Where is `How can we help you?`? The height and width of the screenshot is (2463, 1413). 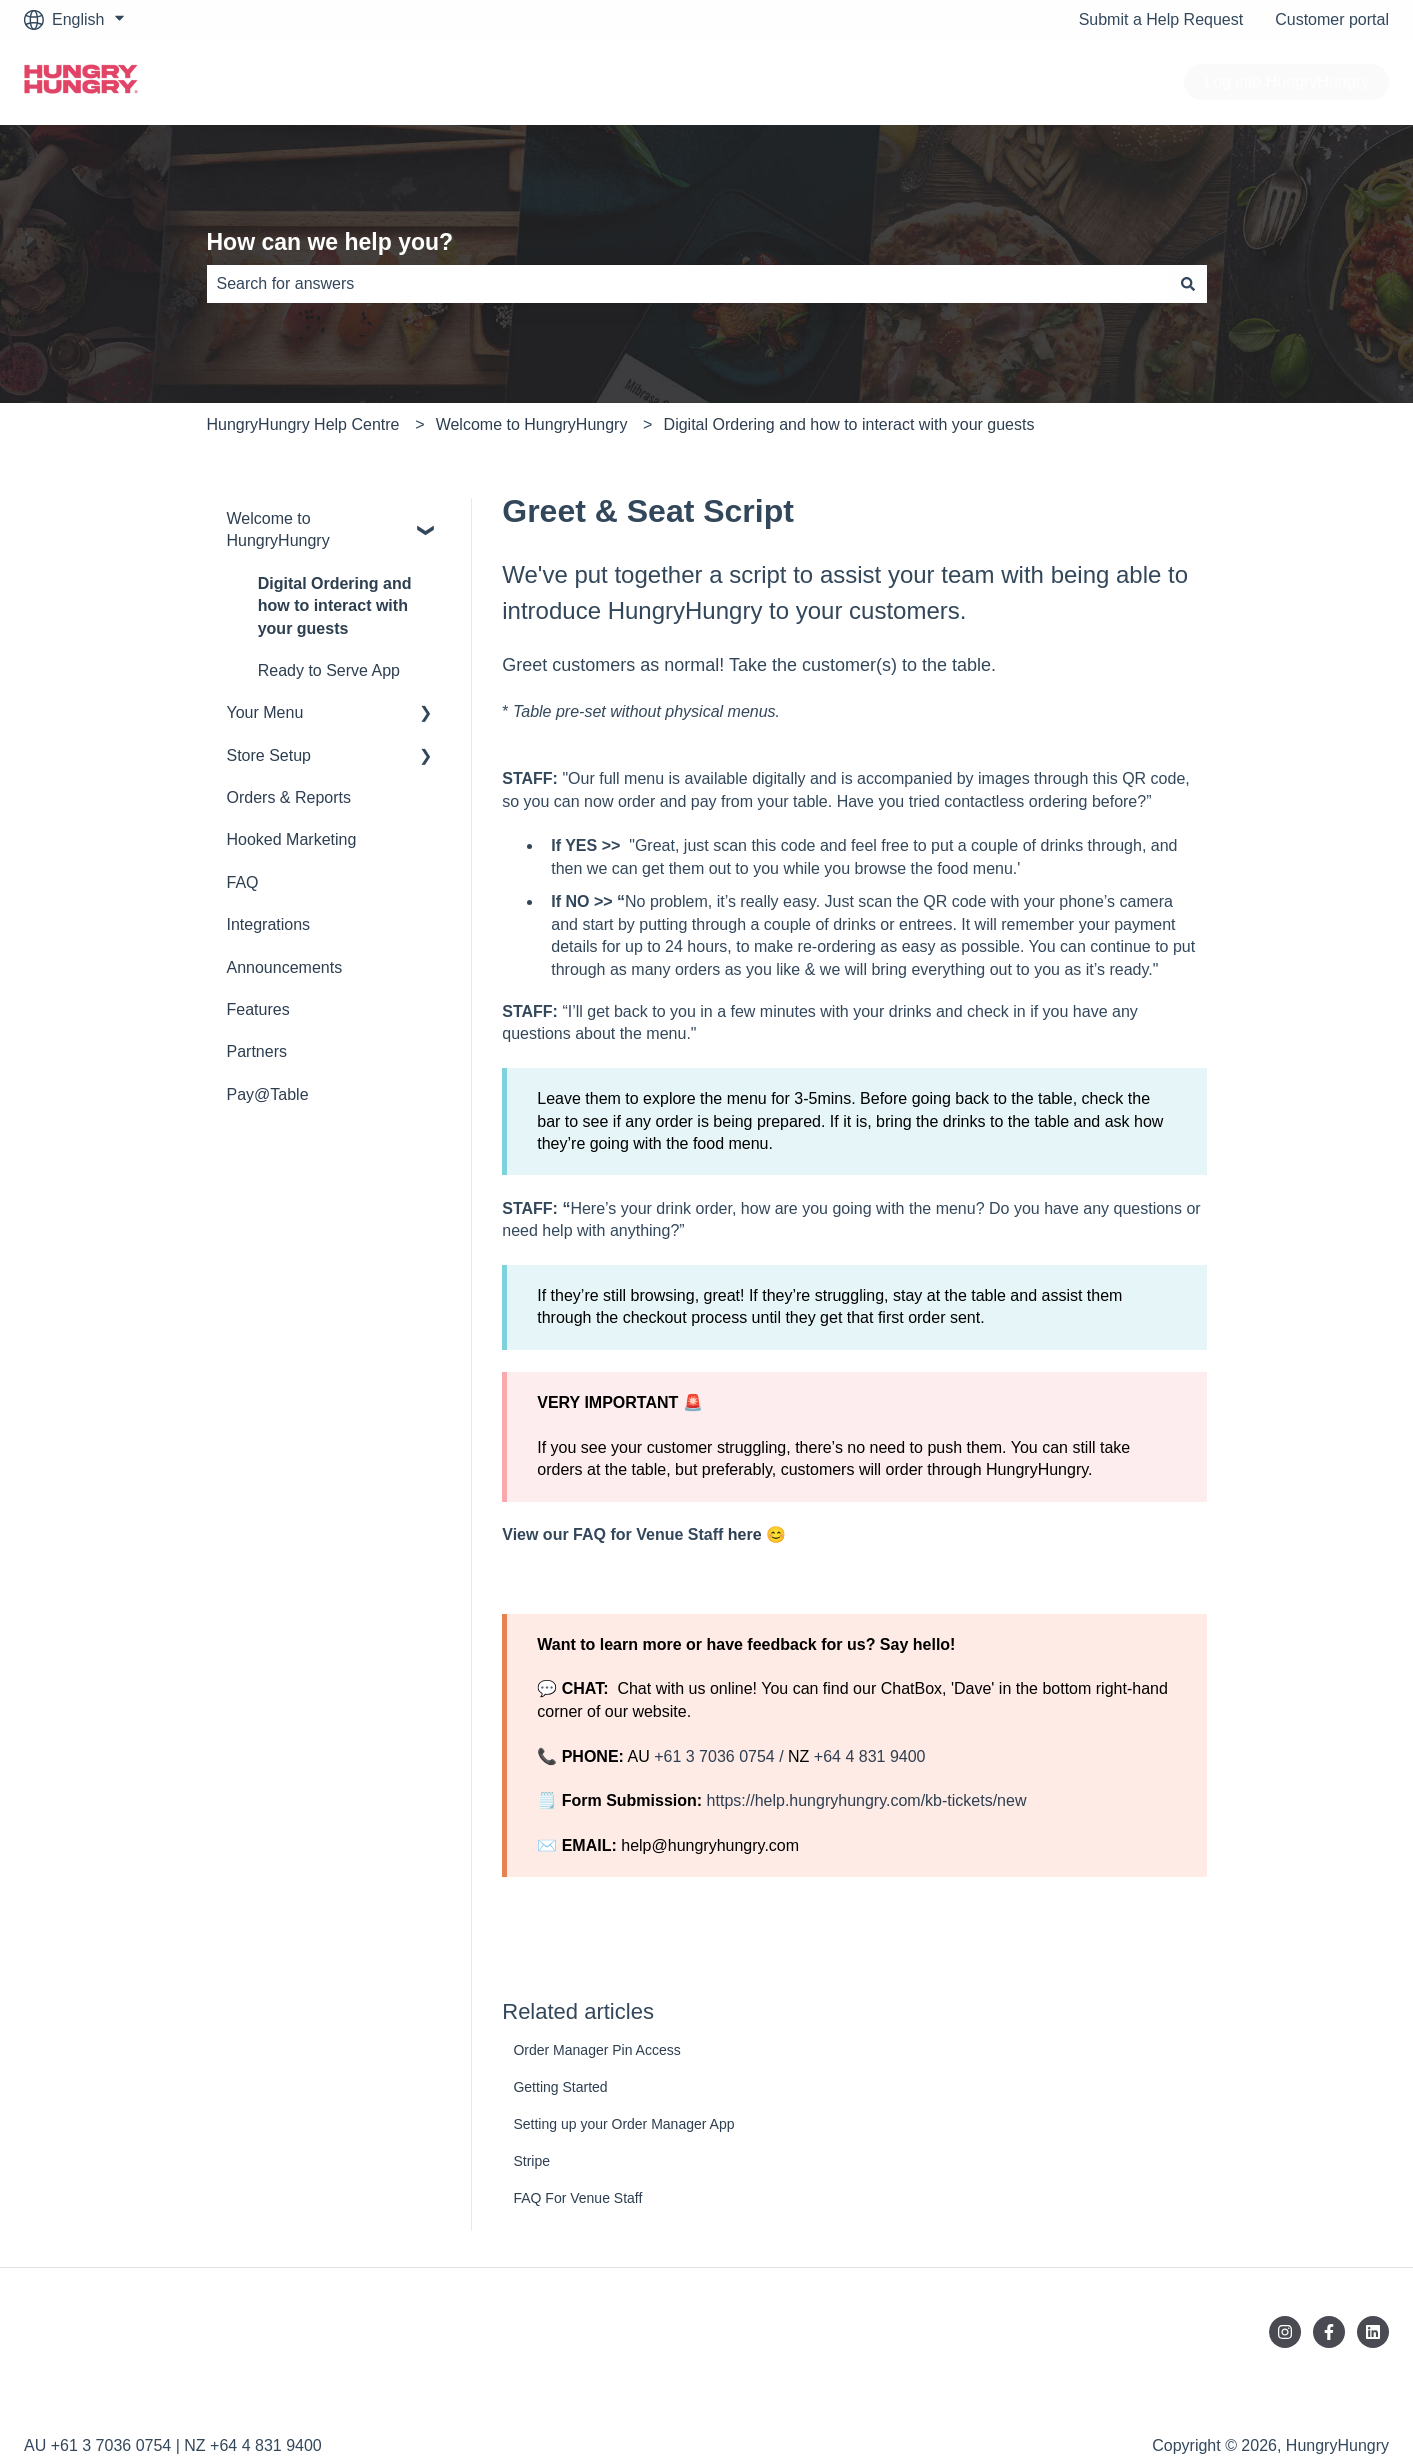
How can we help you? is located at coordinates (330, 242).